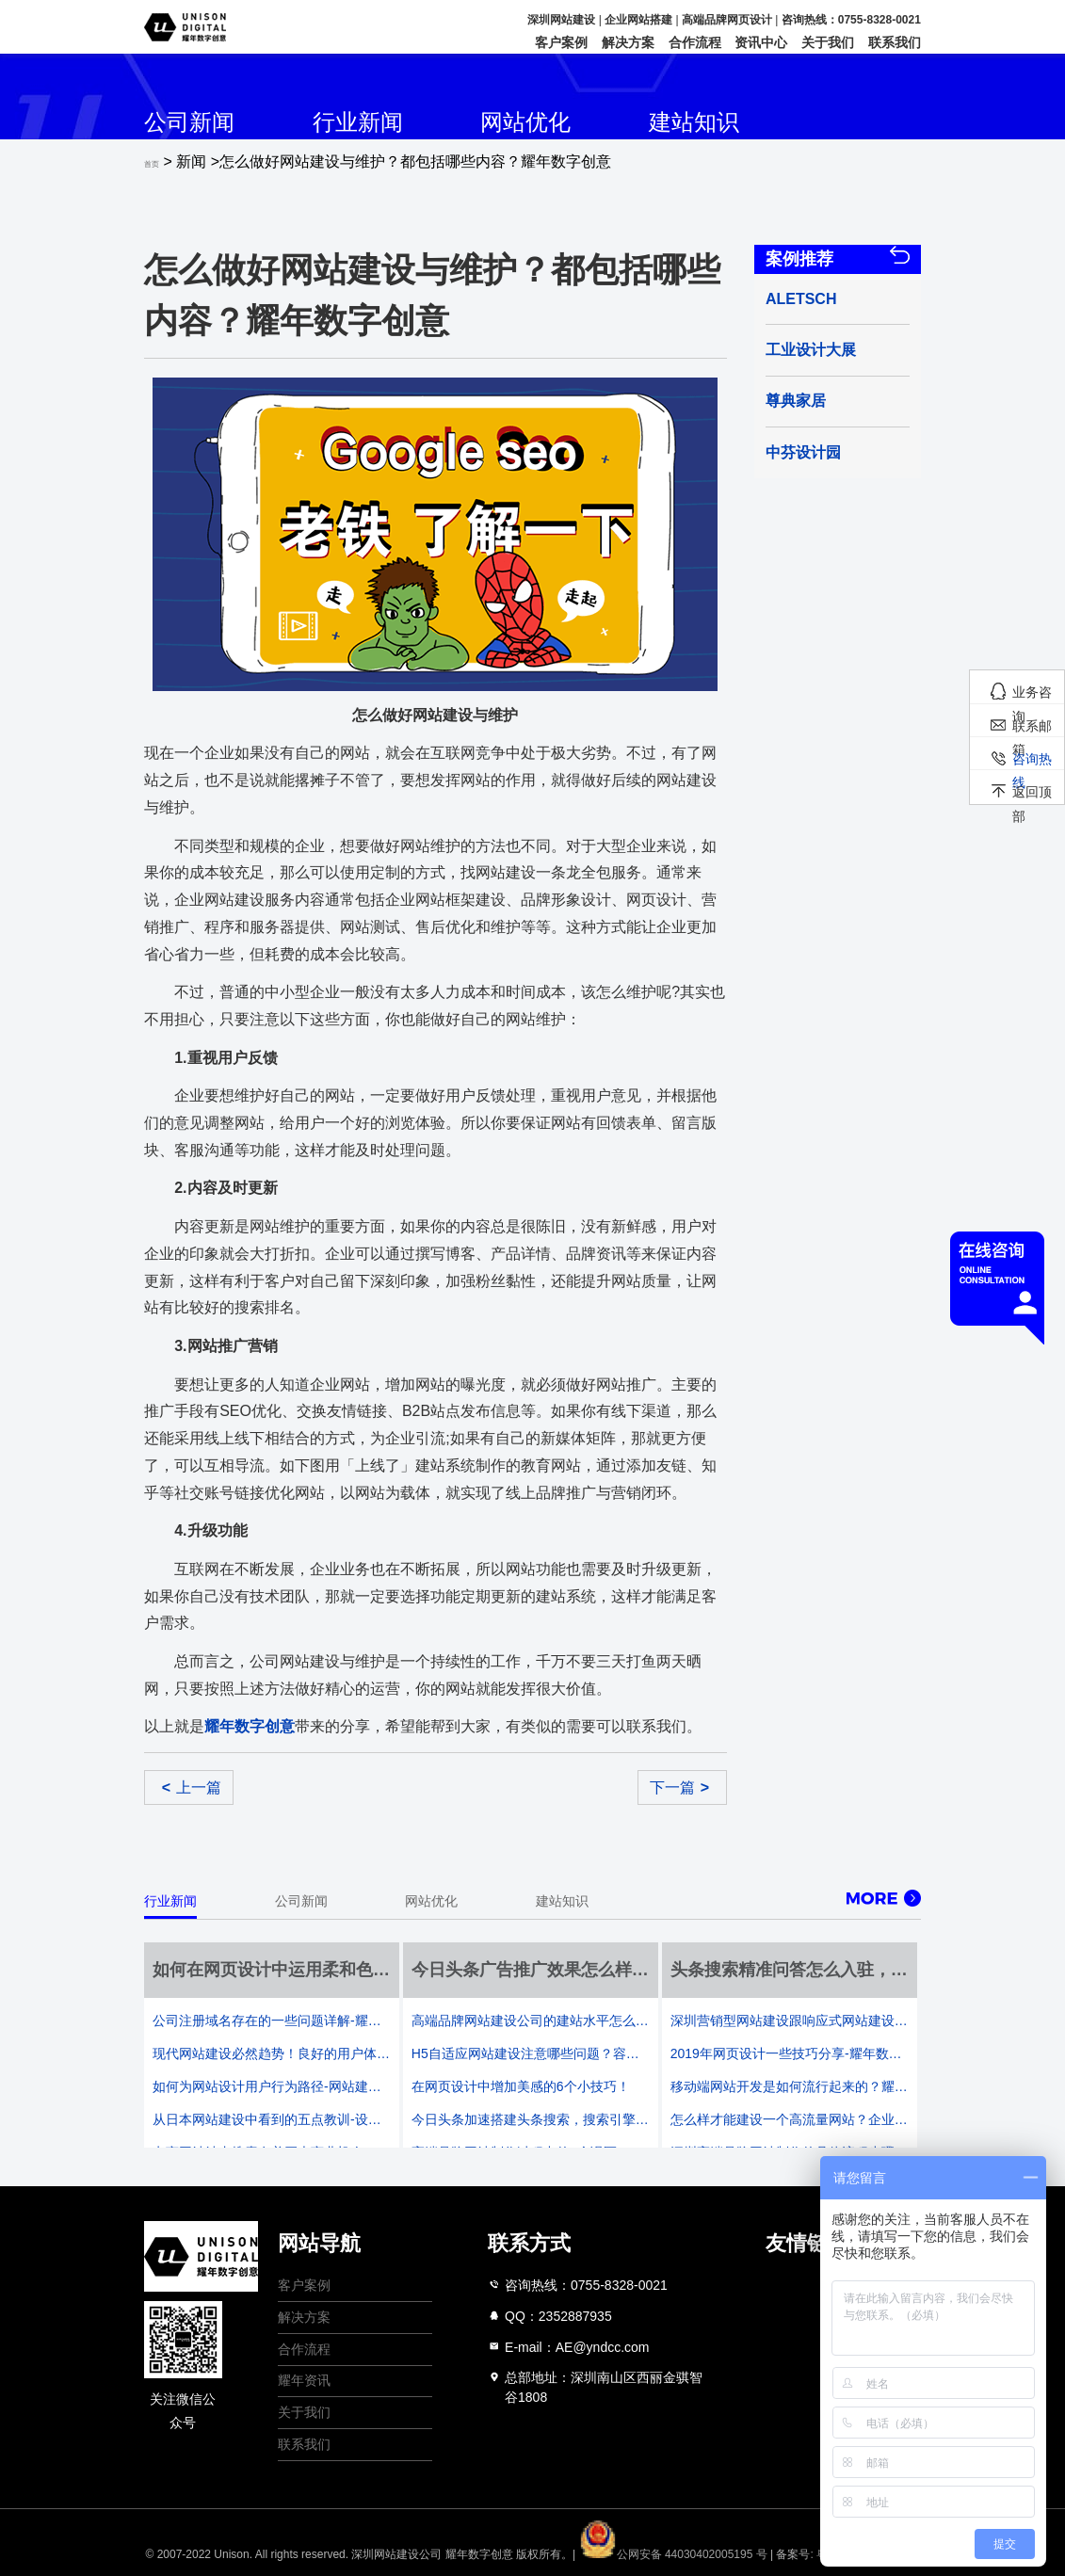 The width and height of the screenshot is (1065, 2576). Describe the element at coordinates (191, 1787) in the screenshot. I see `上一篇` at that location.